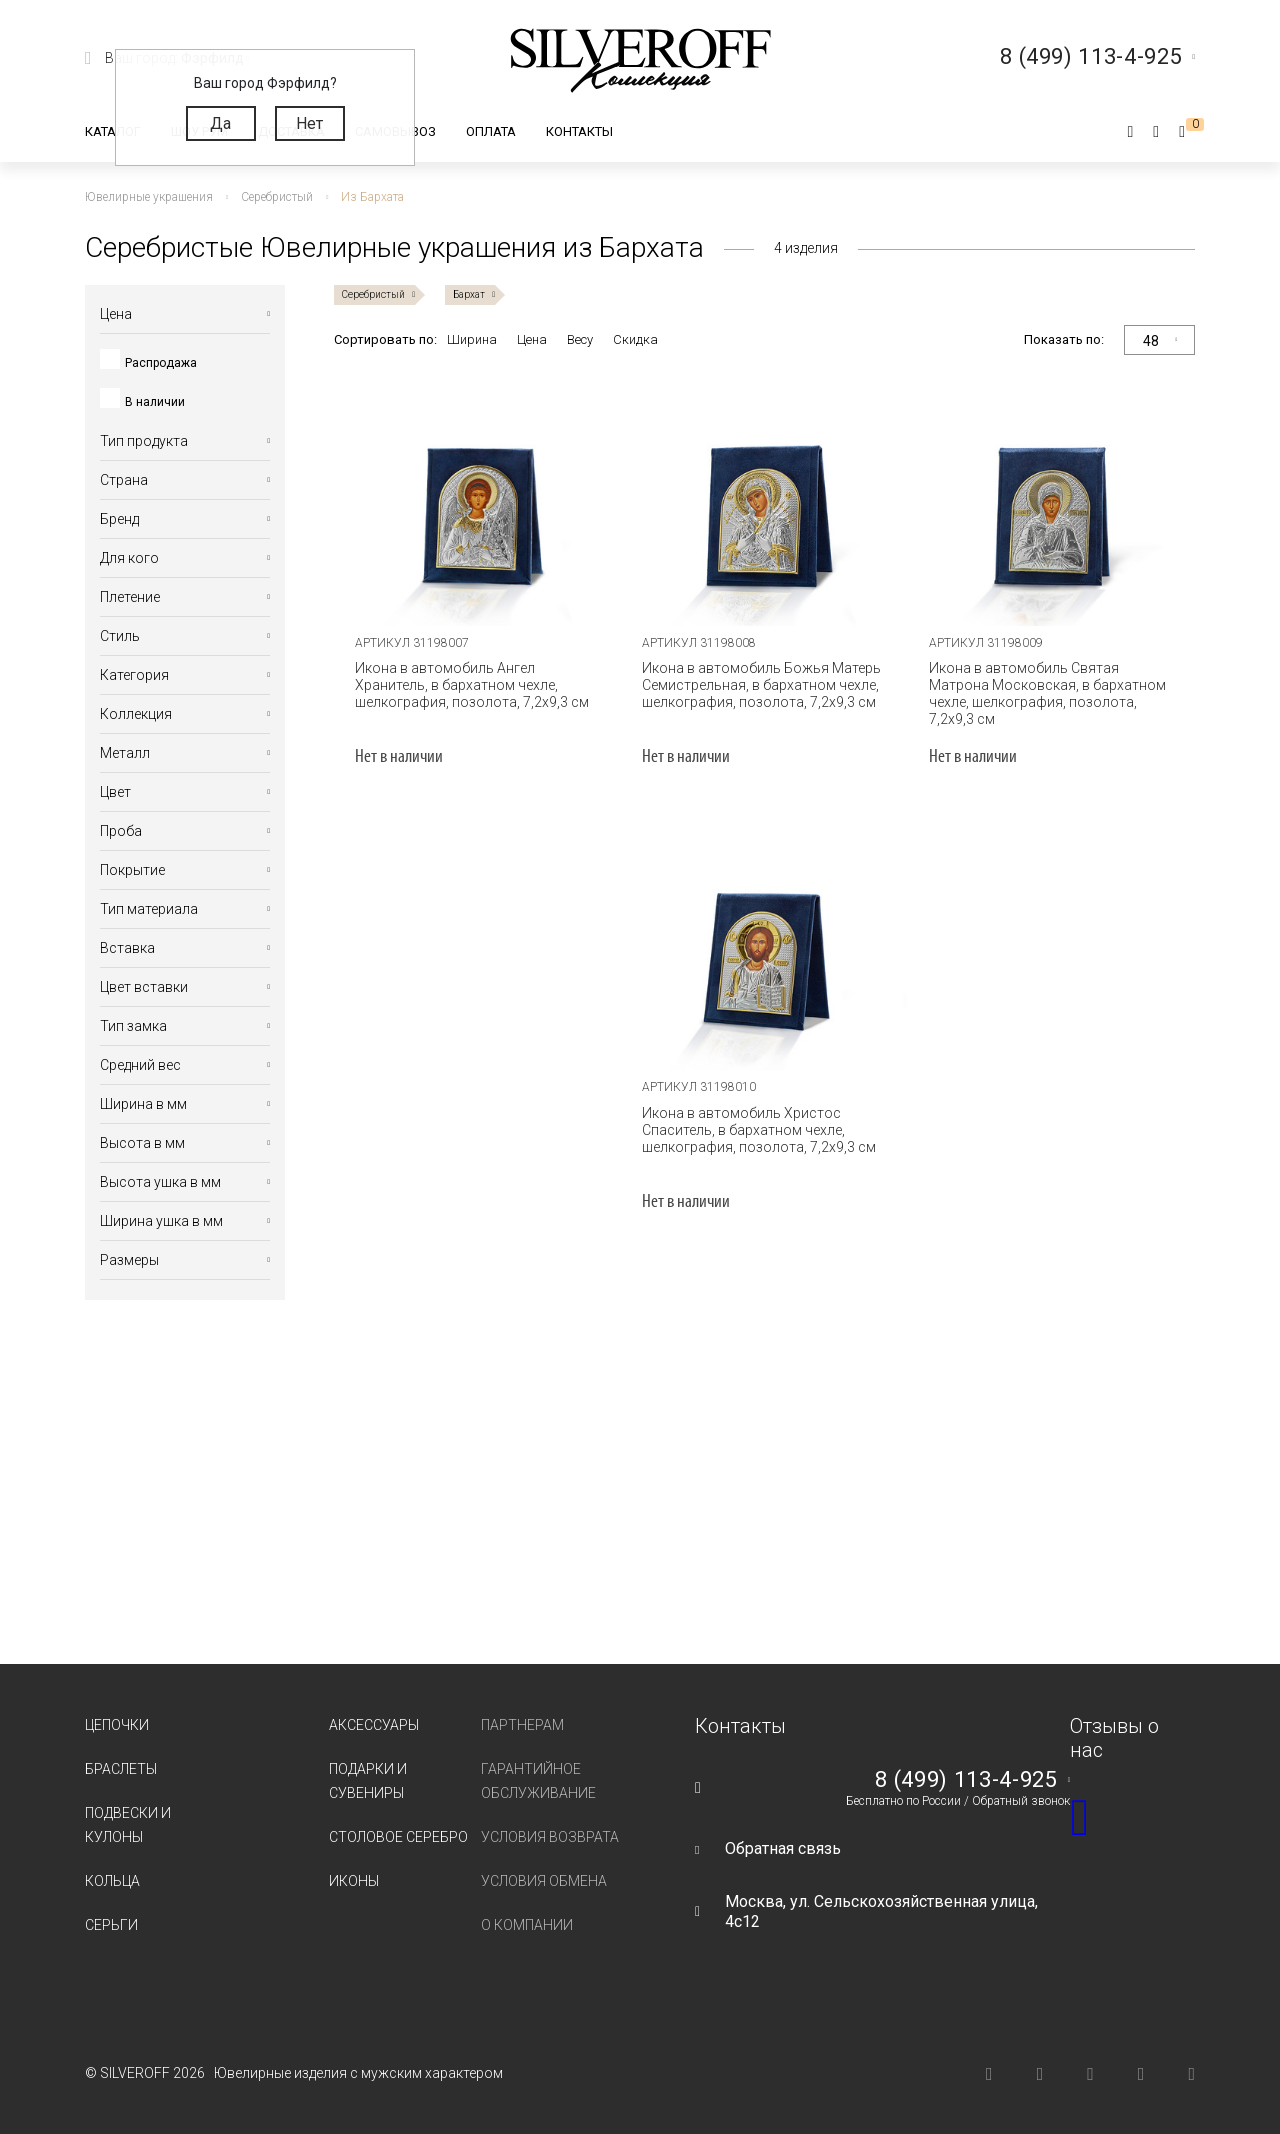 The width and height of the screenshot is (1280, 2134). I want to click on Ширина, so click(472, 339).